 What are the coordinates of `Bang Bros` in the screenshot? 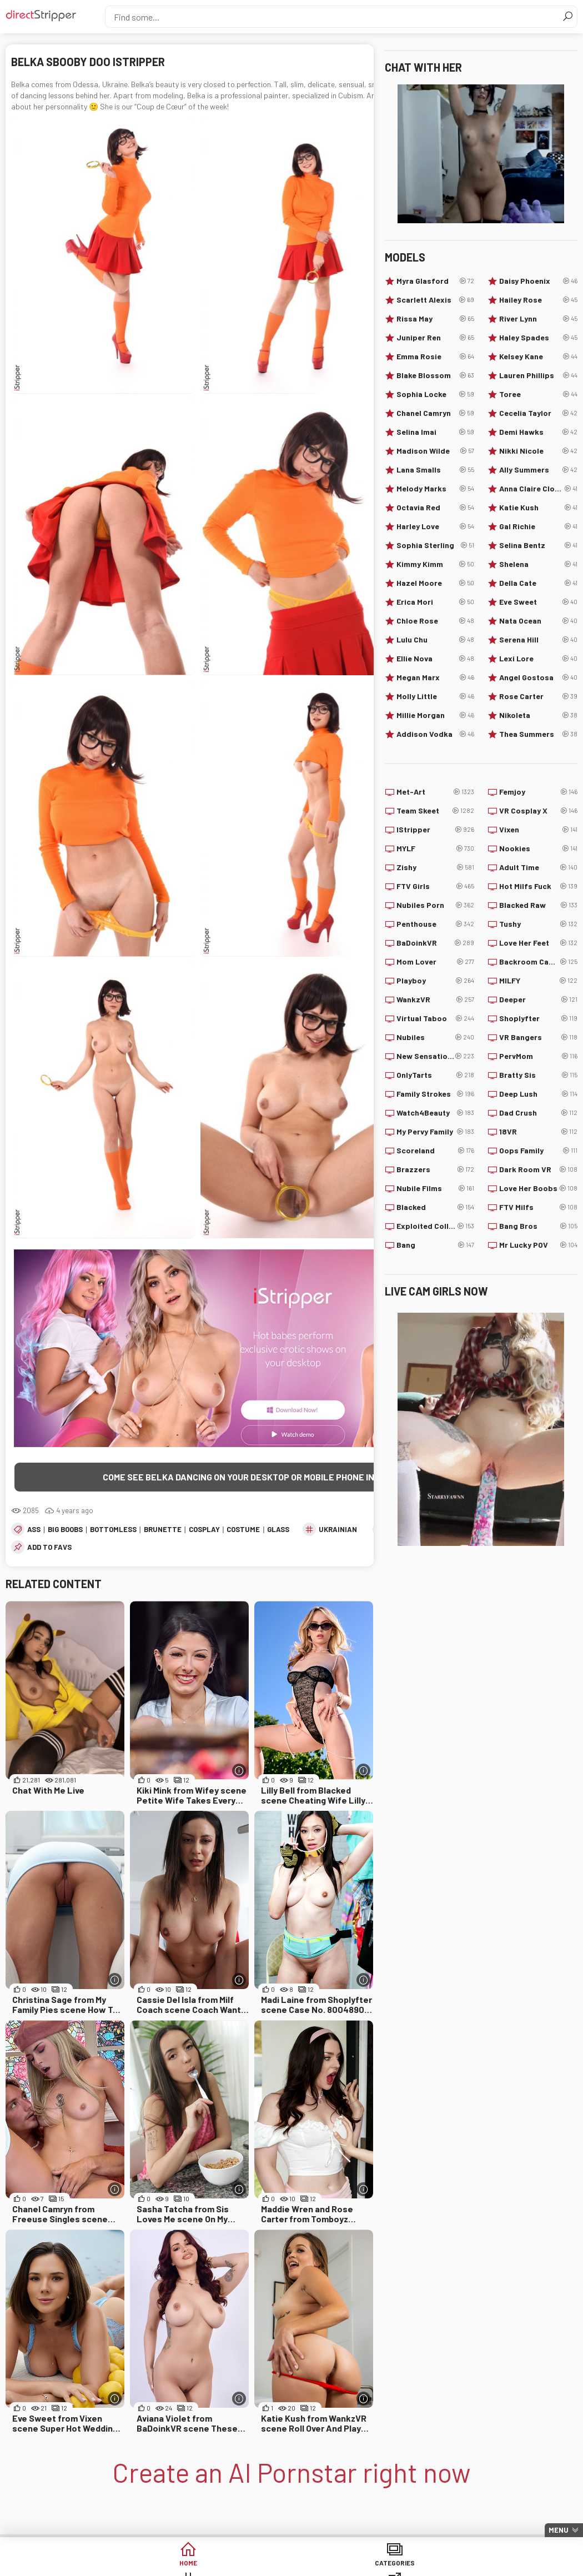 It's located at (538, 1226).